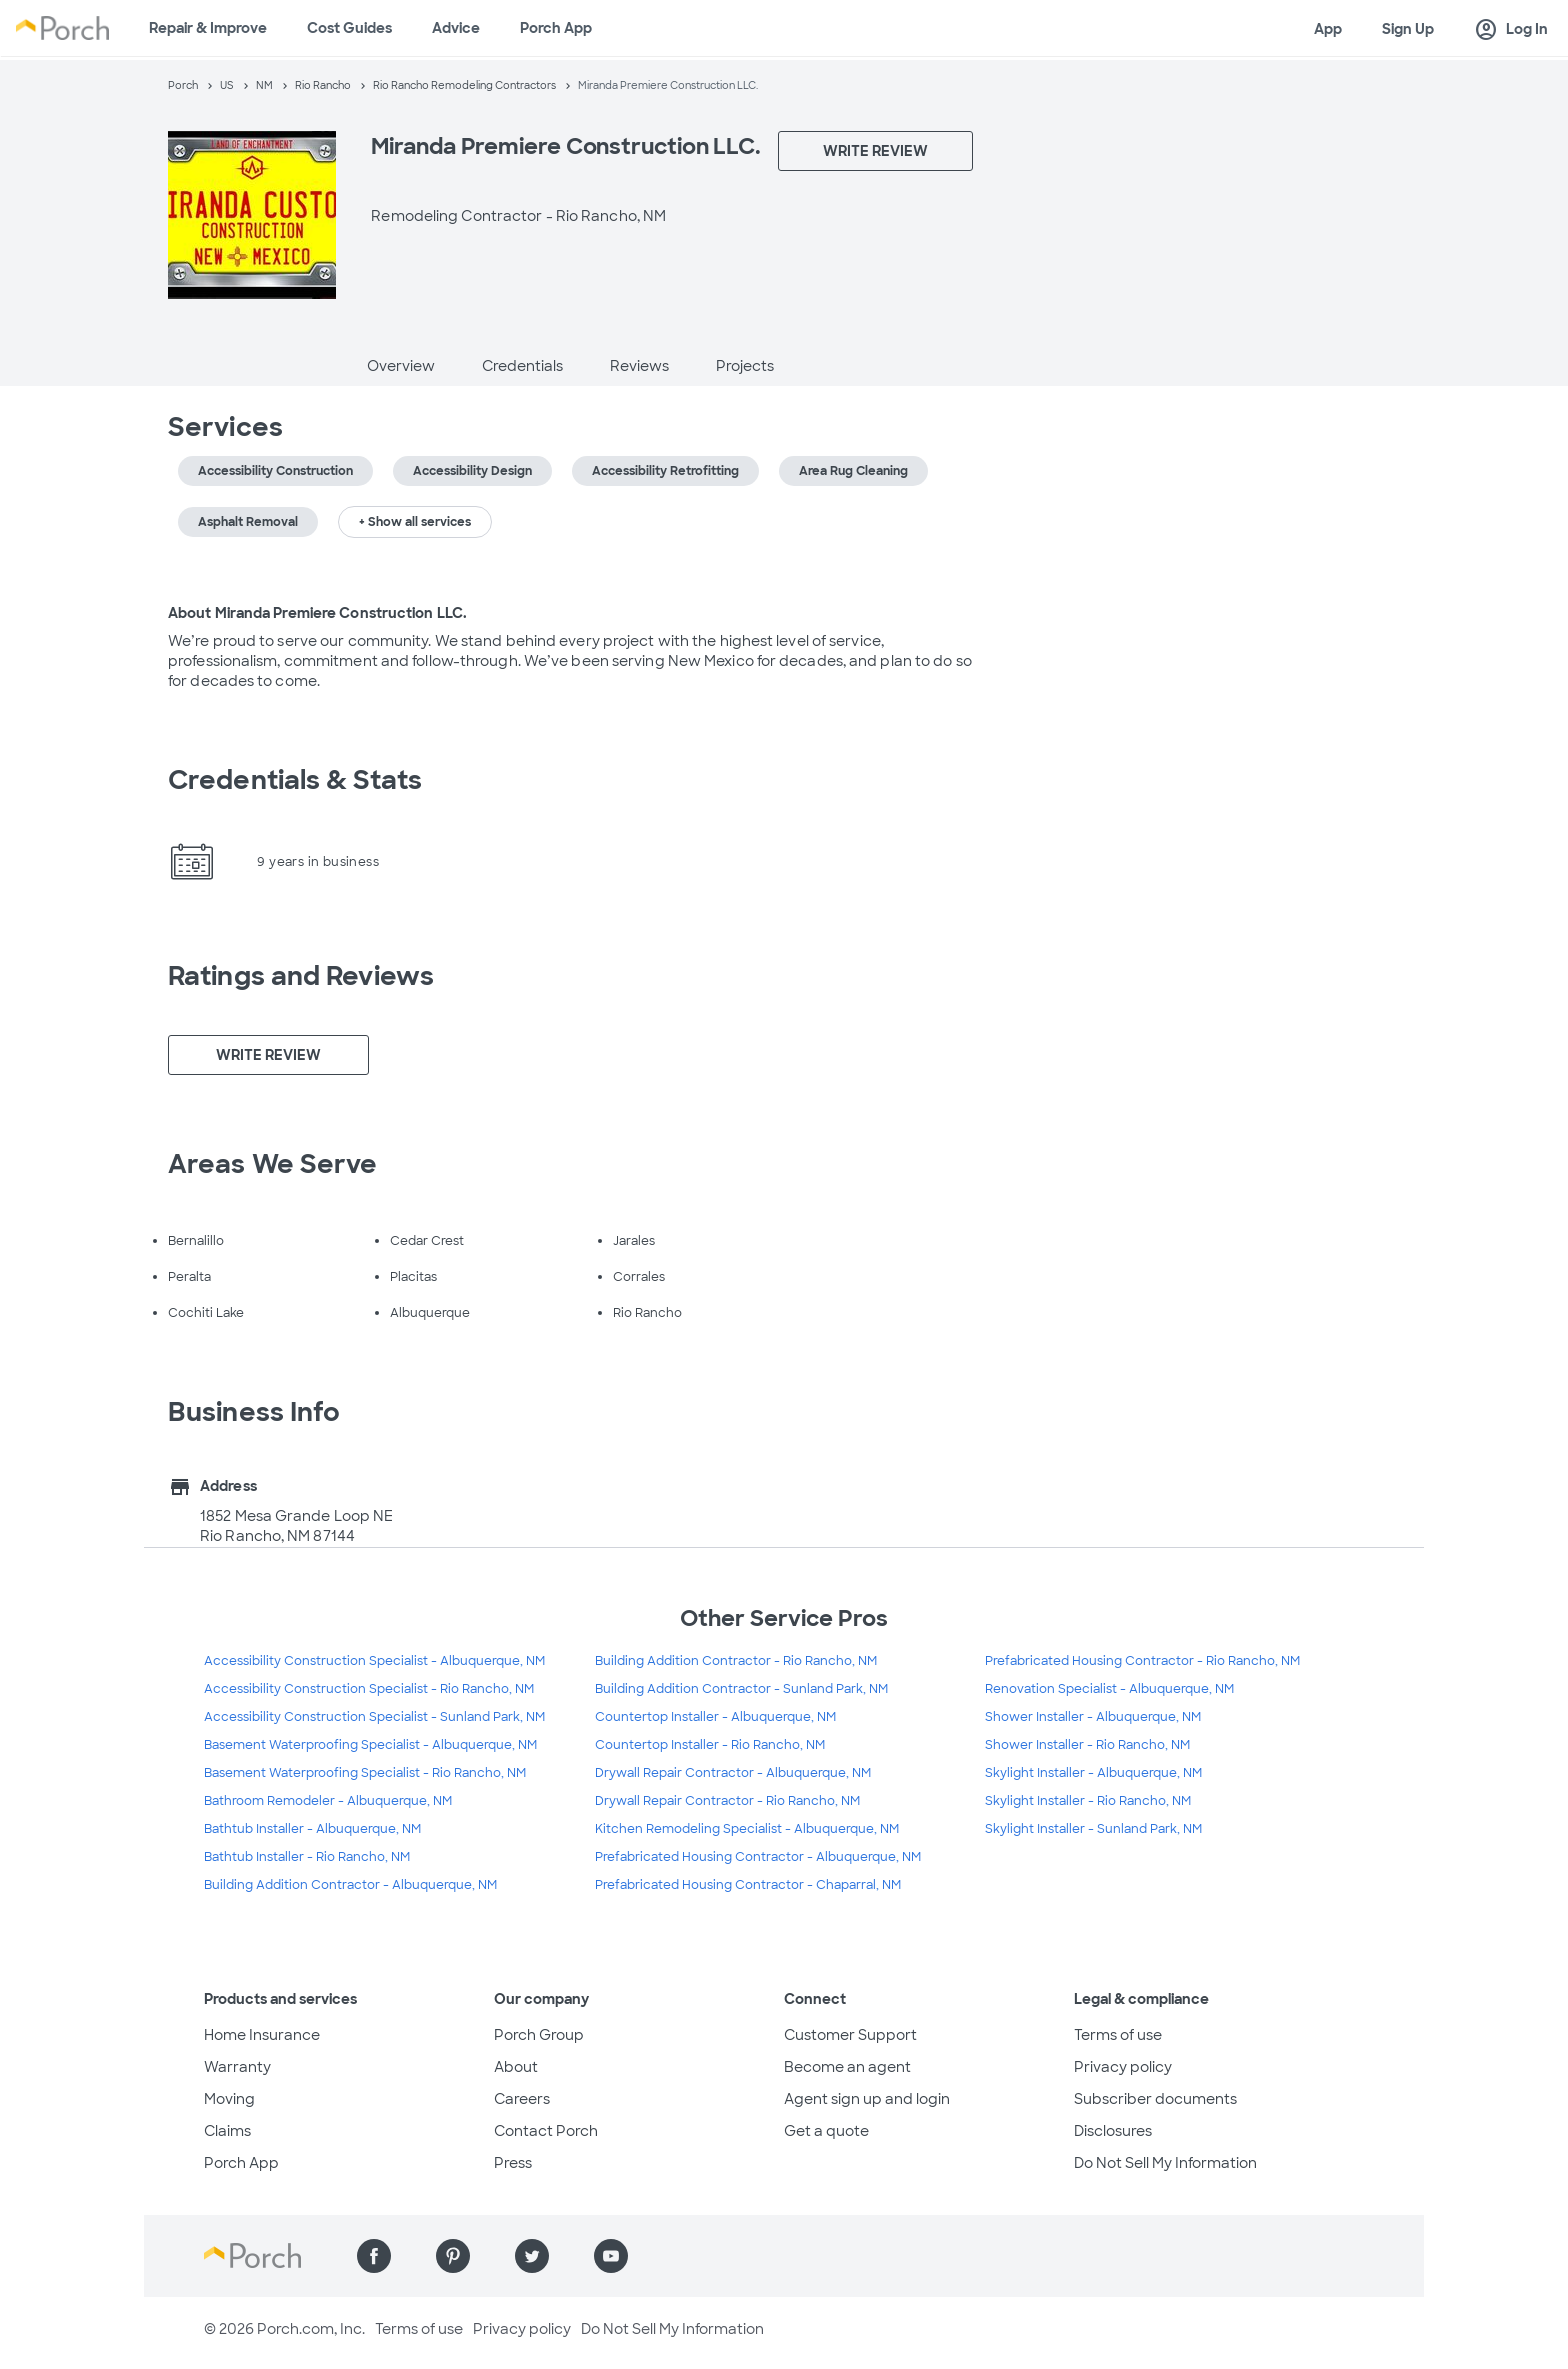  Describe the element at coordinates (312, 1829) in the screenshot. I see `Bathtub Installer - Albuquerque, NM` at that location.